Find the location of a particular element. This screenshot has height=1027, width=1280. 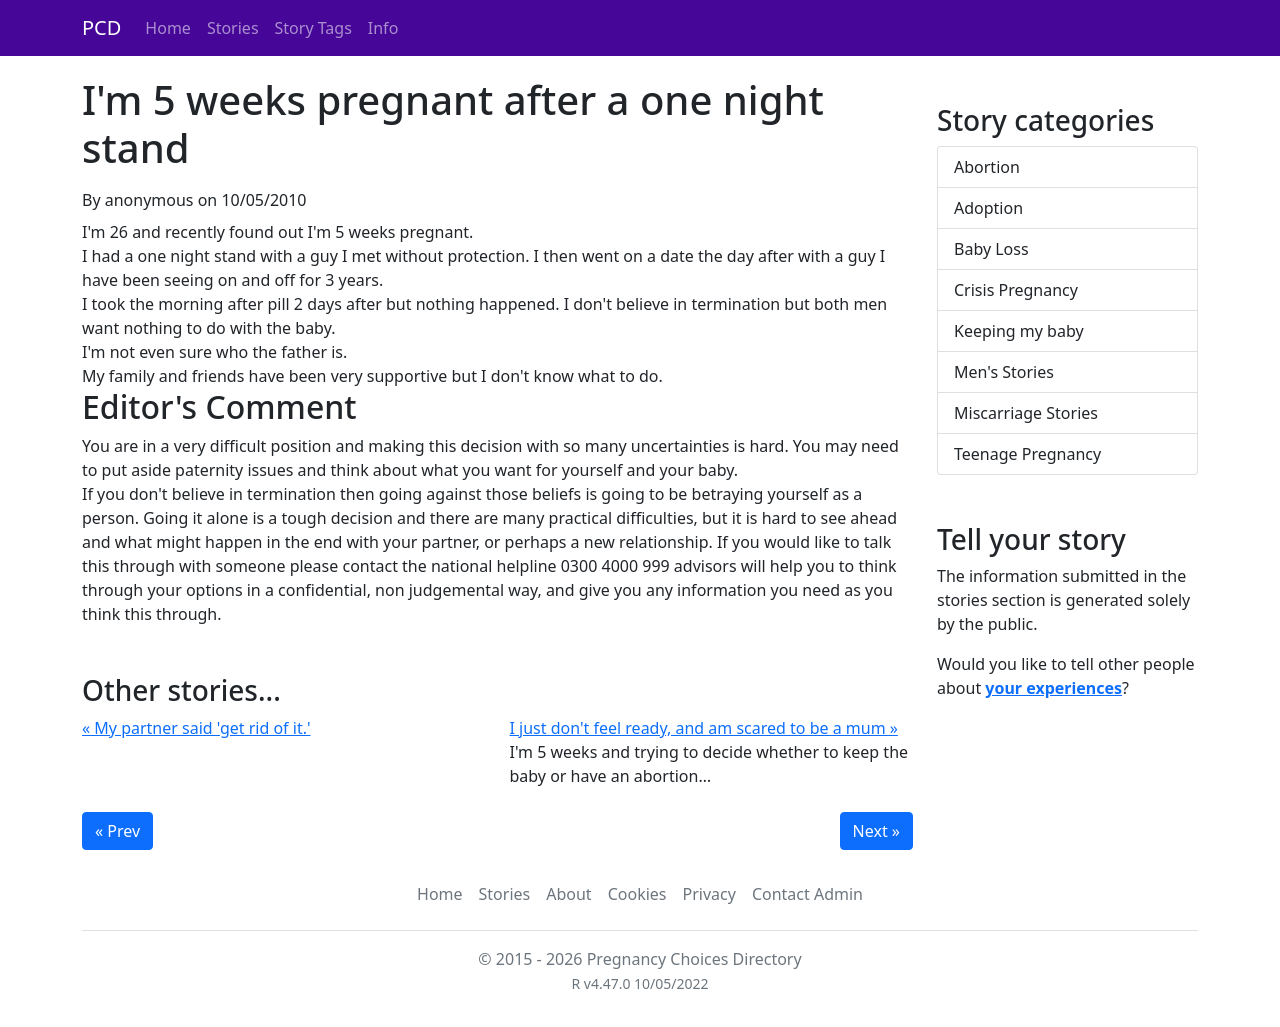

Crisis Pregnancy is located at coordinates (1016, 290).